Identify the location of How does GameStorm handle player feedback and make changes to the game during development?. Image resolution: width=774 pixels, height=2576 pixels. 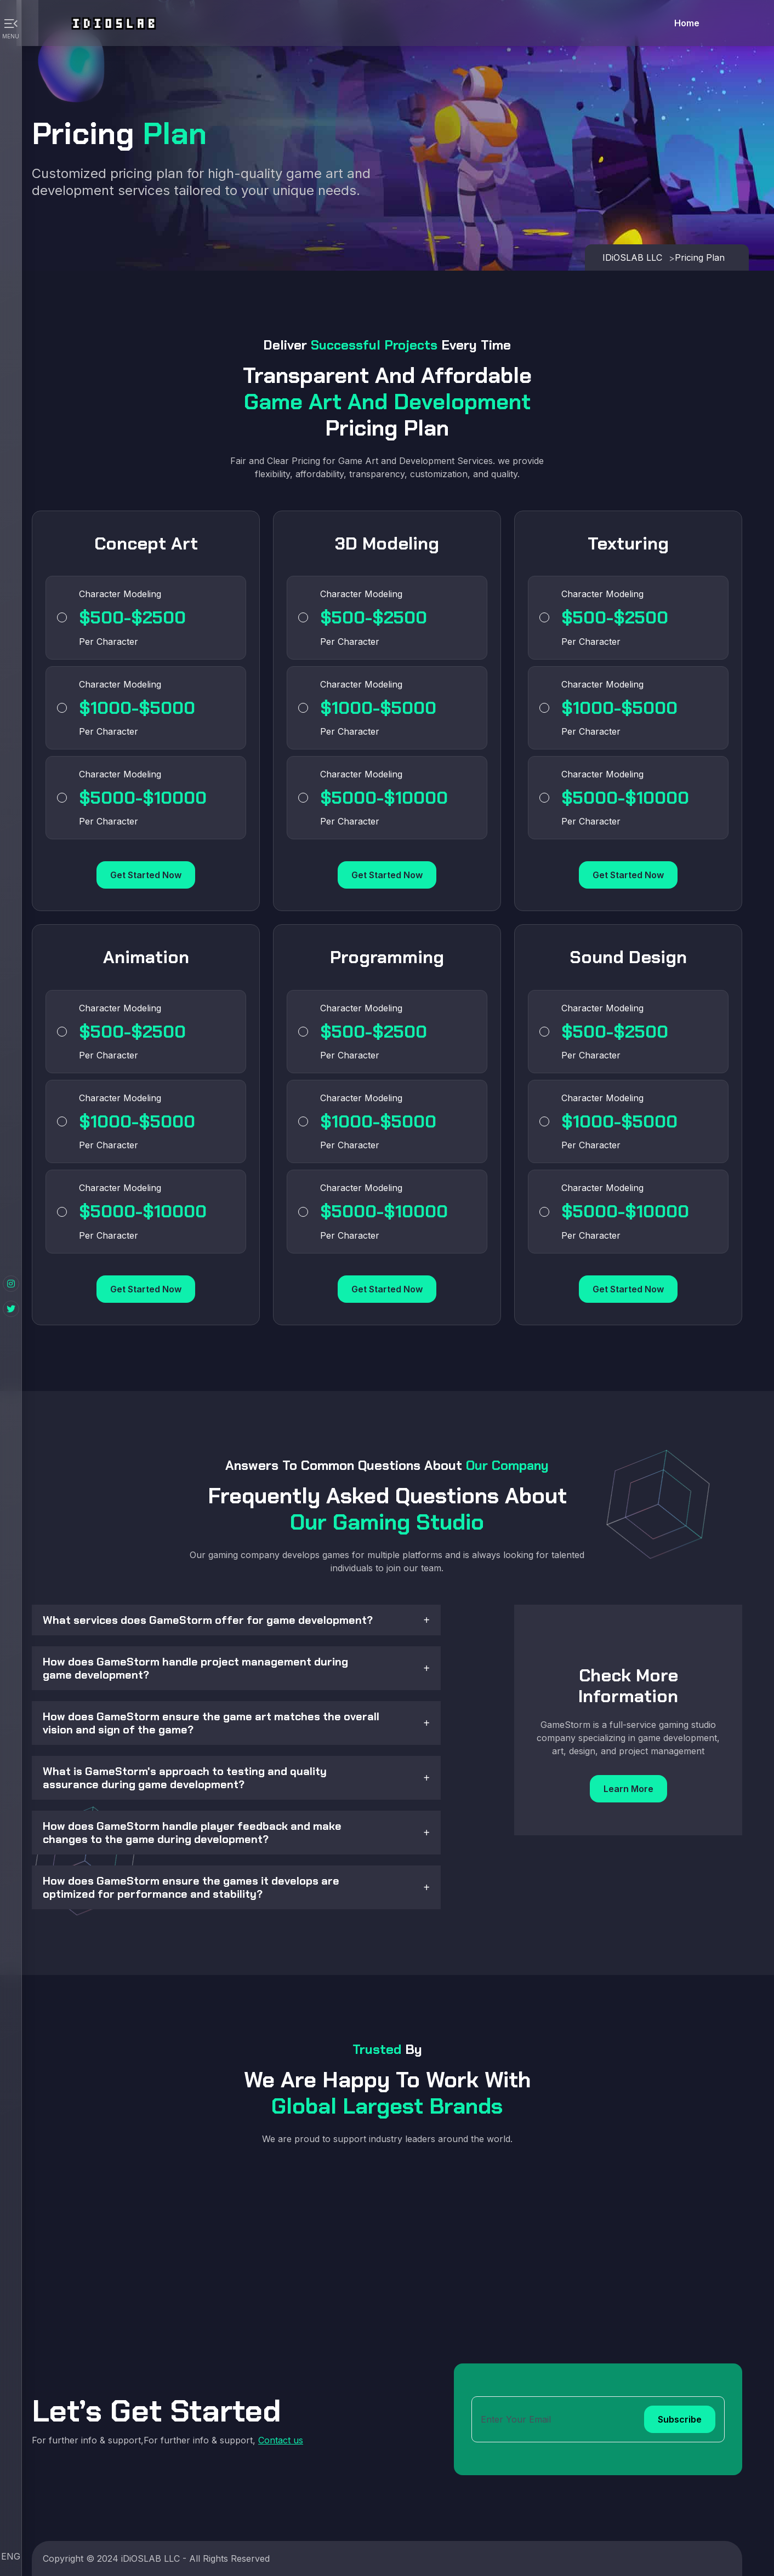
(192, 1832).